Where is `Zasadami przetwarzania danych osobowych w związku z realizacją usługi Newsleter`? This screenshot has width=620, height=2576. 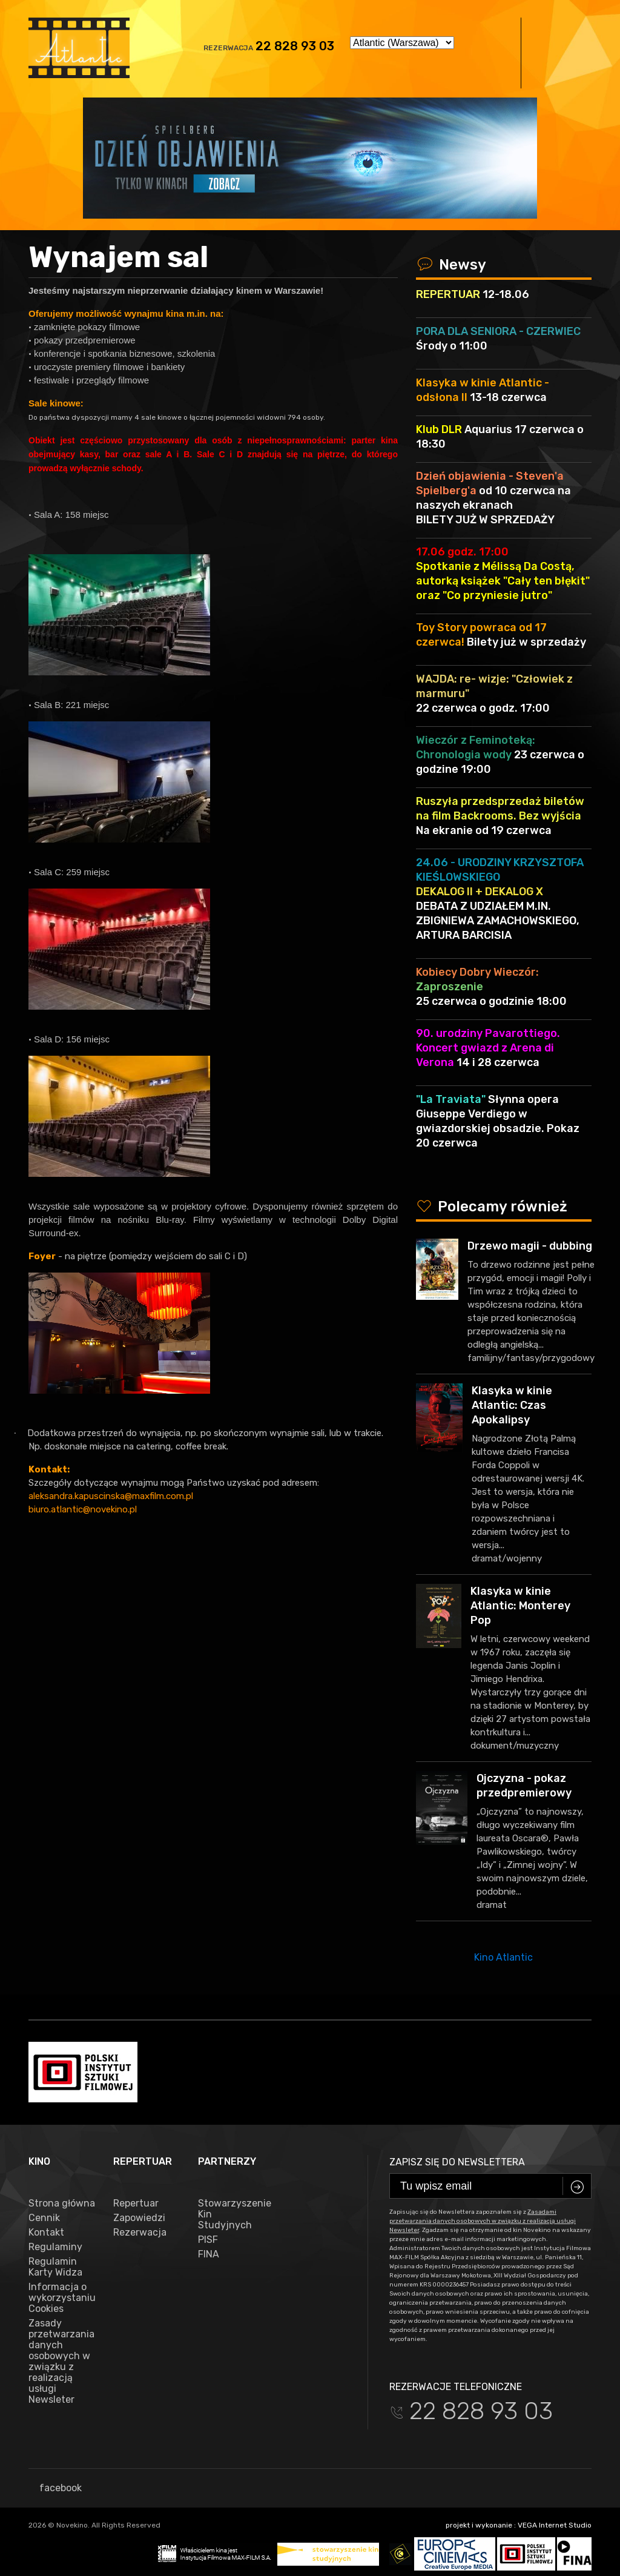
Zasadami przetwarzania danych osobowych w związku z realizacją usługi Newsleter is located at coordinates (482, 2221).